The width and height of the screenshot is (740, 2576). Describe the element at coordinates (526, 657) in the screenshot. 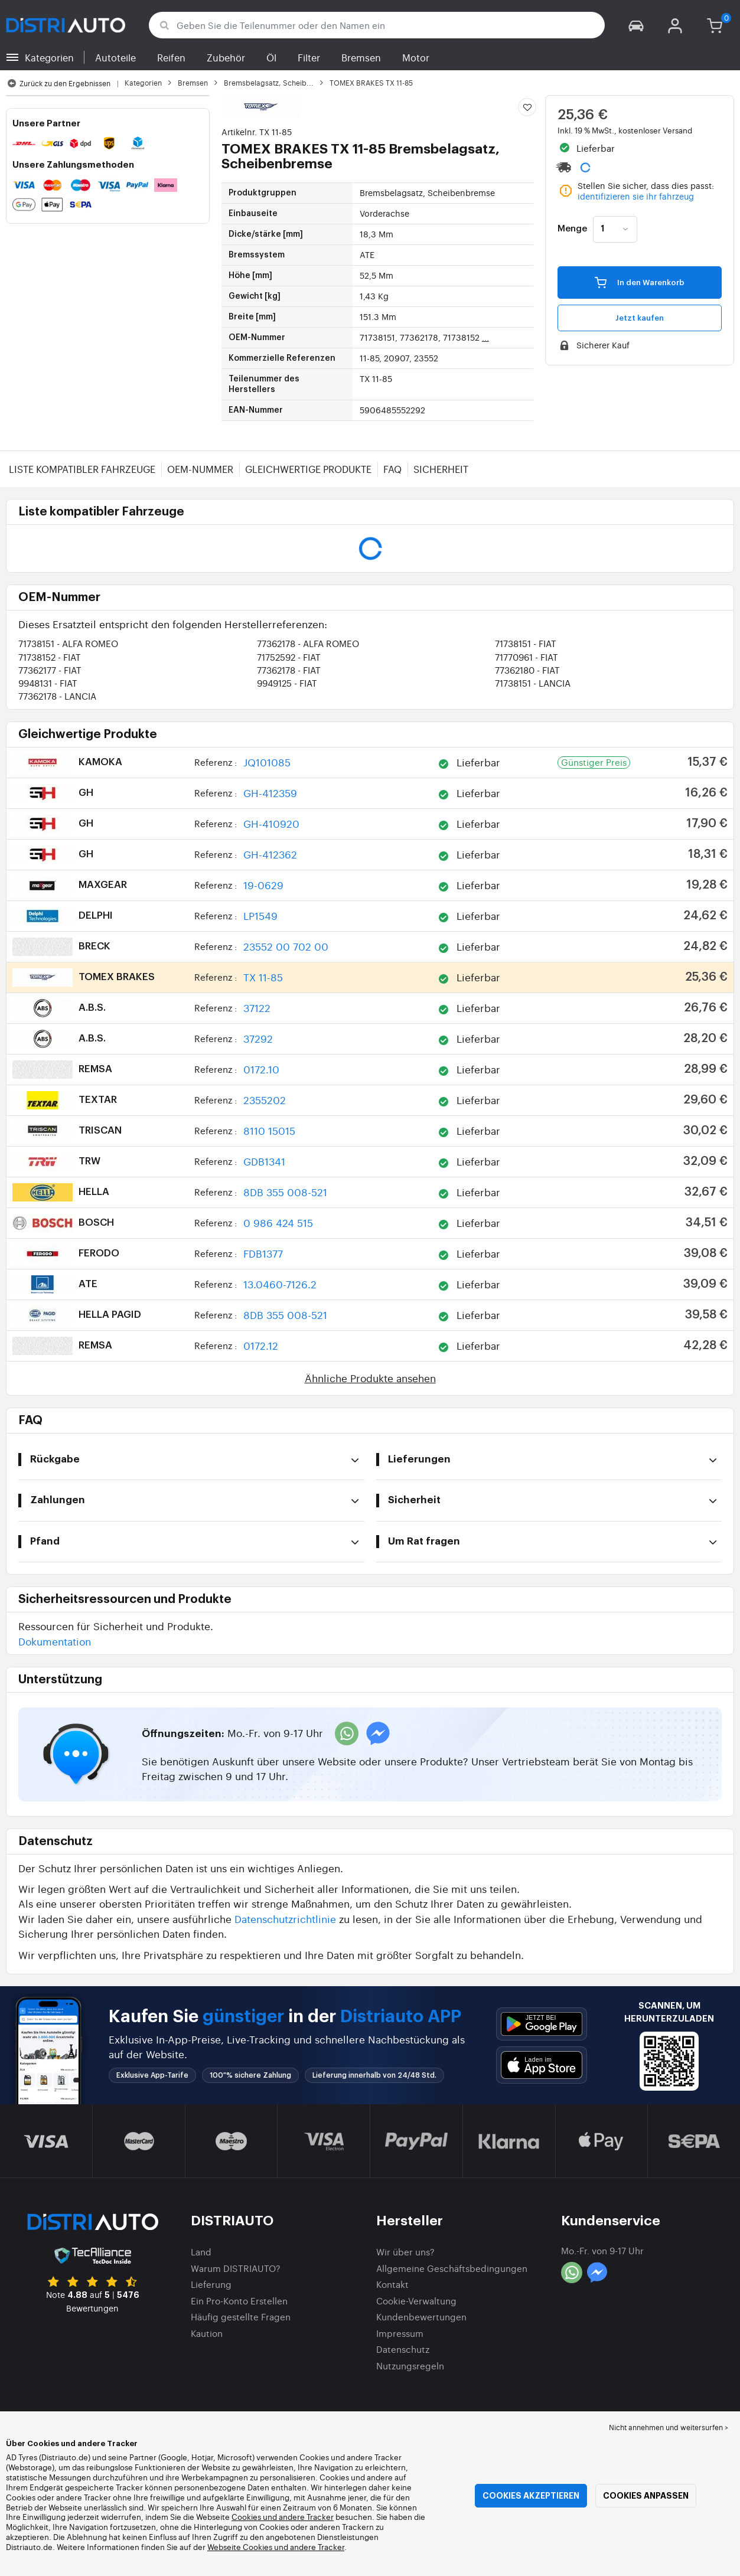

I see `71770961` at that location.